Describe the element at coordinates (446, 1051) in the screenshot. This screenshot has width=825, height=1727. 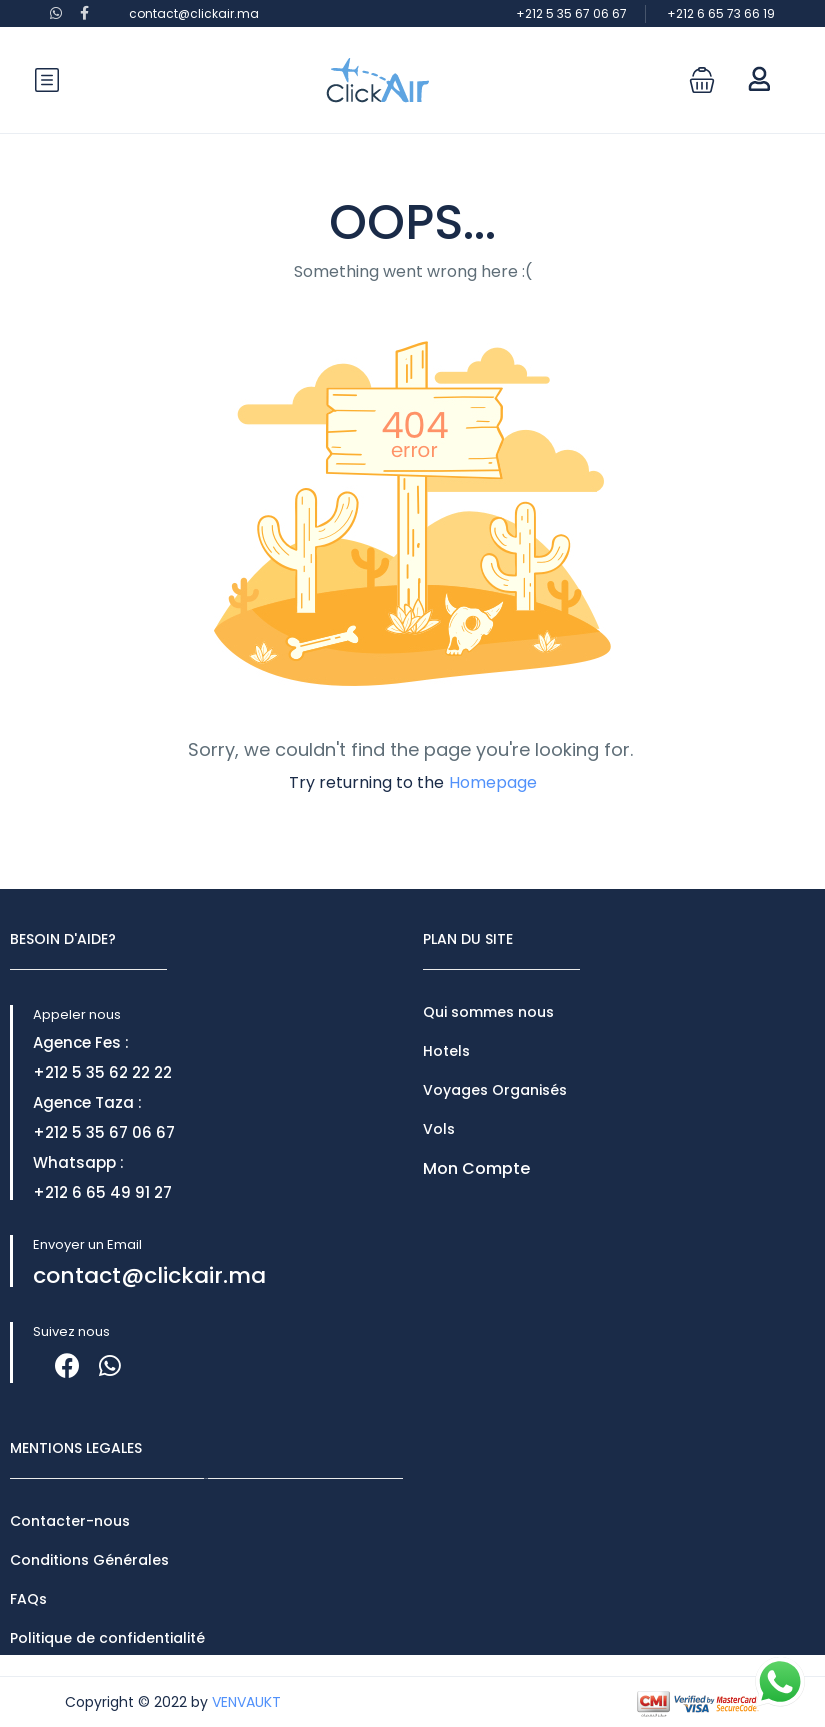
I see `Hotels` at that location.